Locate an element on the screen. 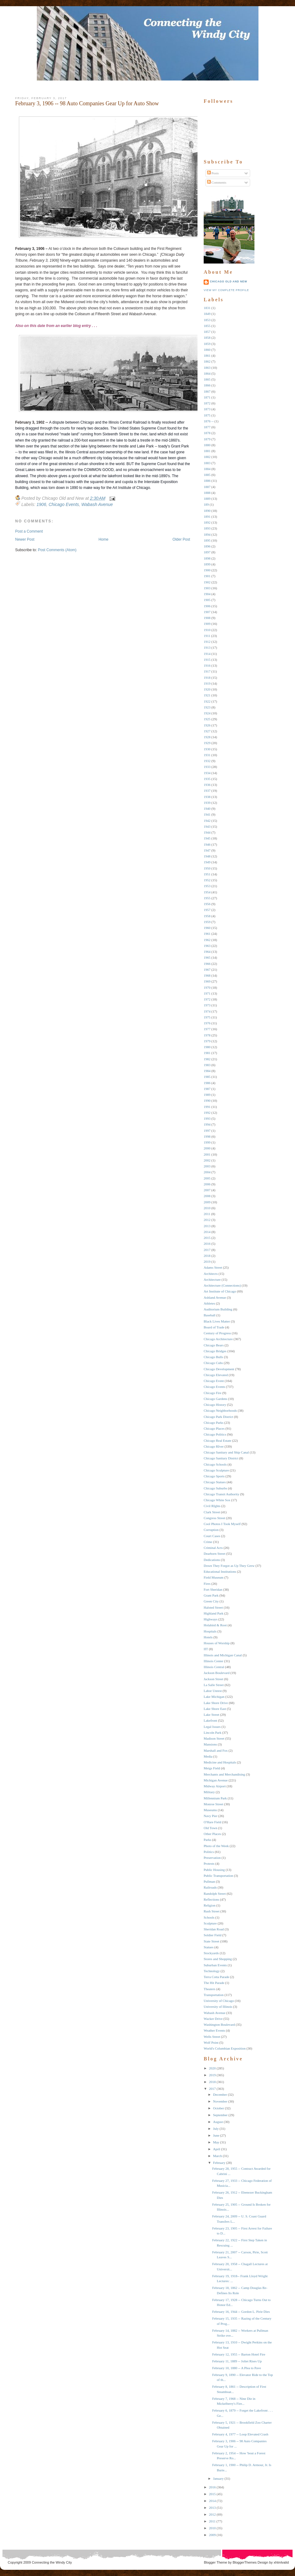  1887 is located at coordinates (207, 487).